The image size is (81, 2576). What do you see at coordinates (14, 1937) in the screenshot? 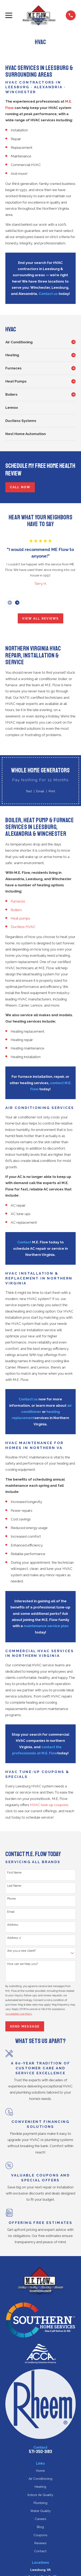
I see `Address 2` at bounding box center [14, 1937].